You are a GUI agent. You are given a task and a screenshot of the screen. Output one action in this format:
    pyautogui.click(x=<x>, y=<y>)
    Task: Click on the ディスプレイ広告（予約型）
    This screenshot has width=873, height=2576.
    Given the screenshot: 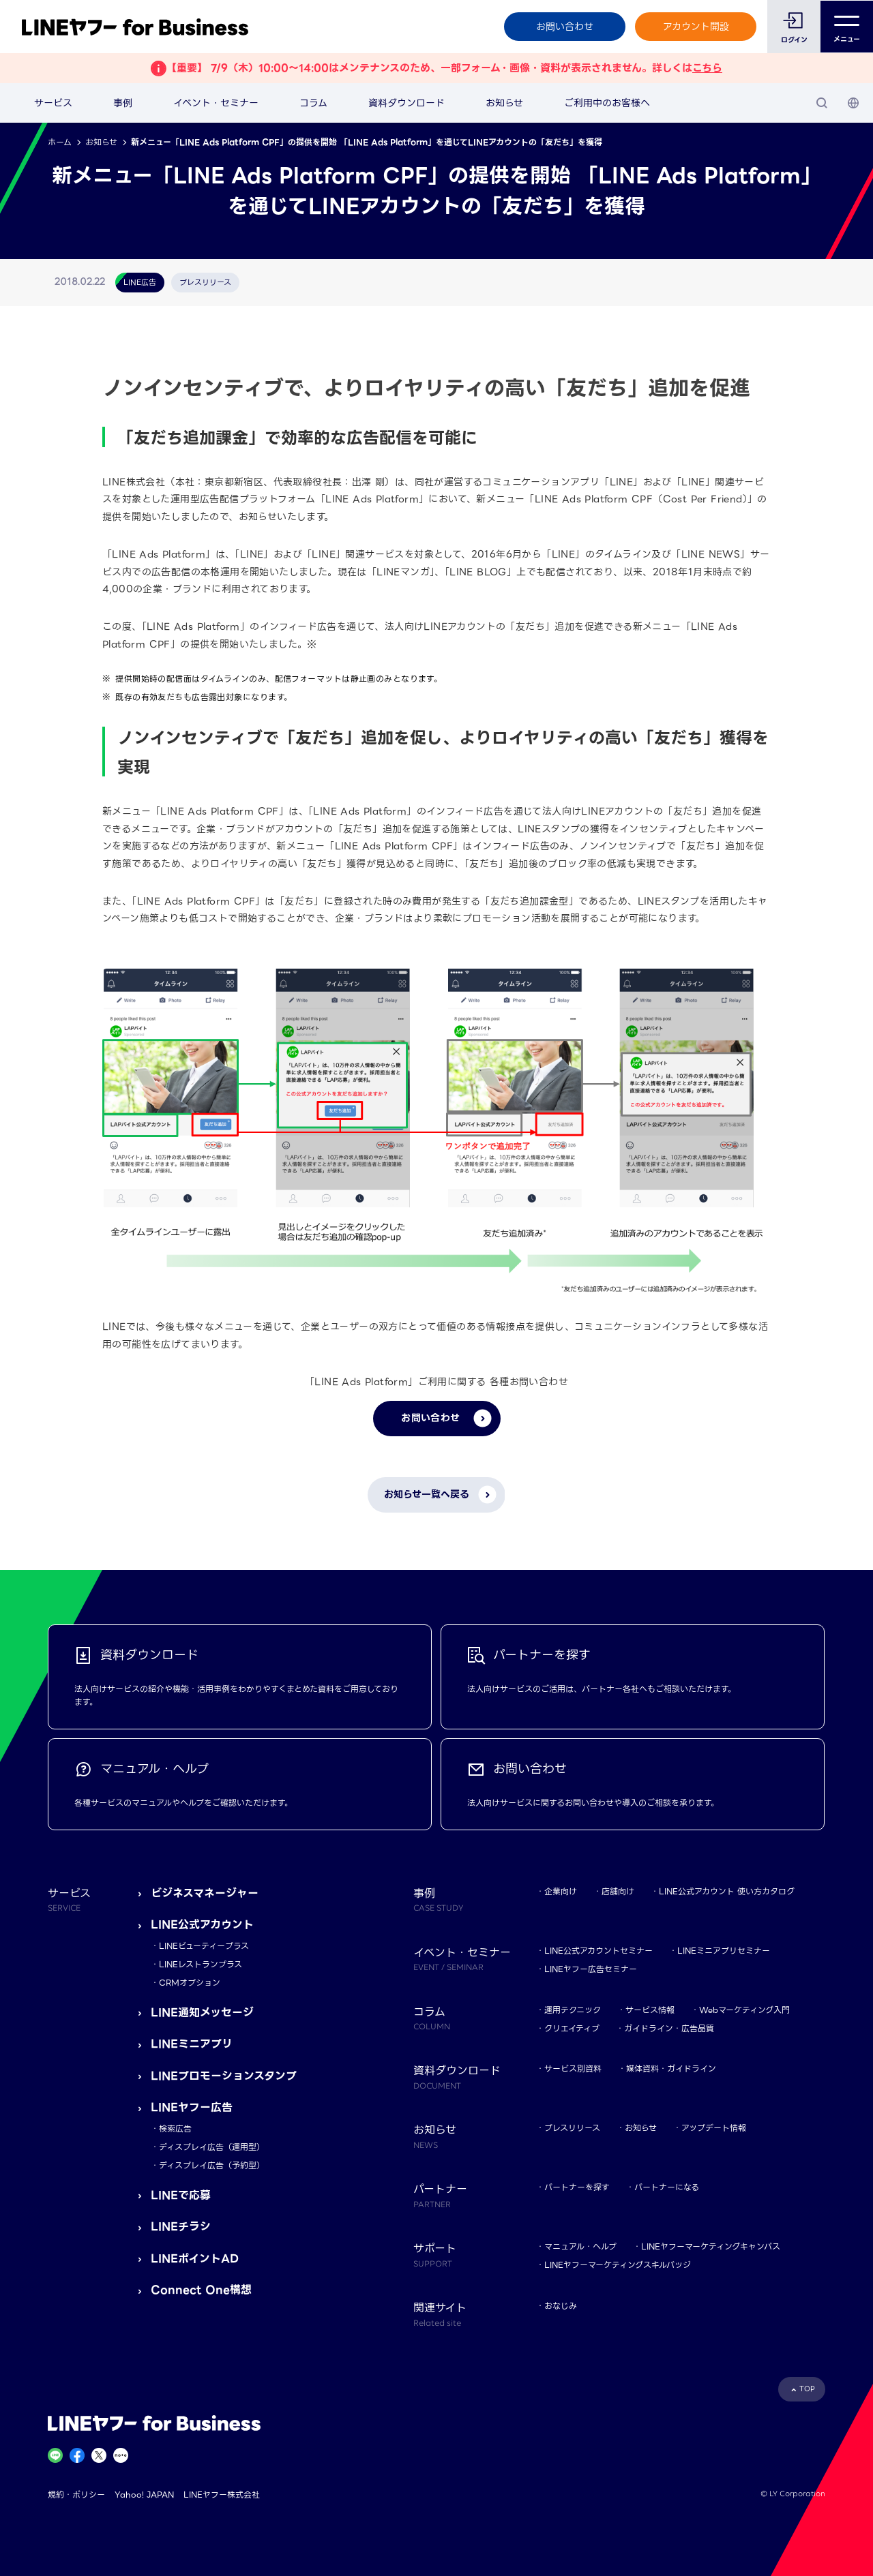 What is the action you would take?
    pyautogui.click(x=212, y=2165)
    